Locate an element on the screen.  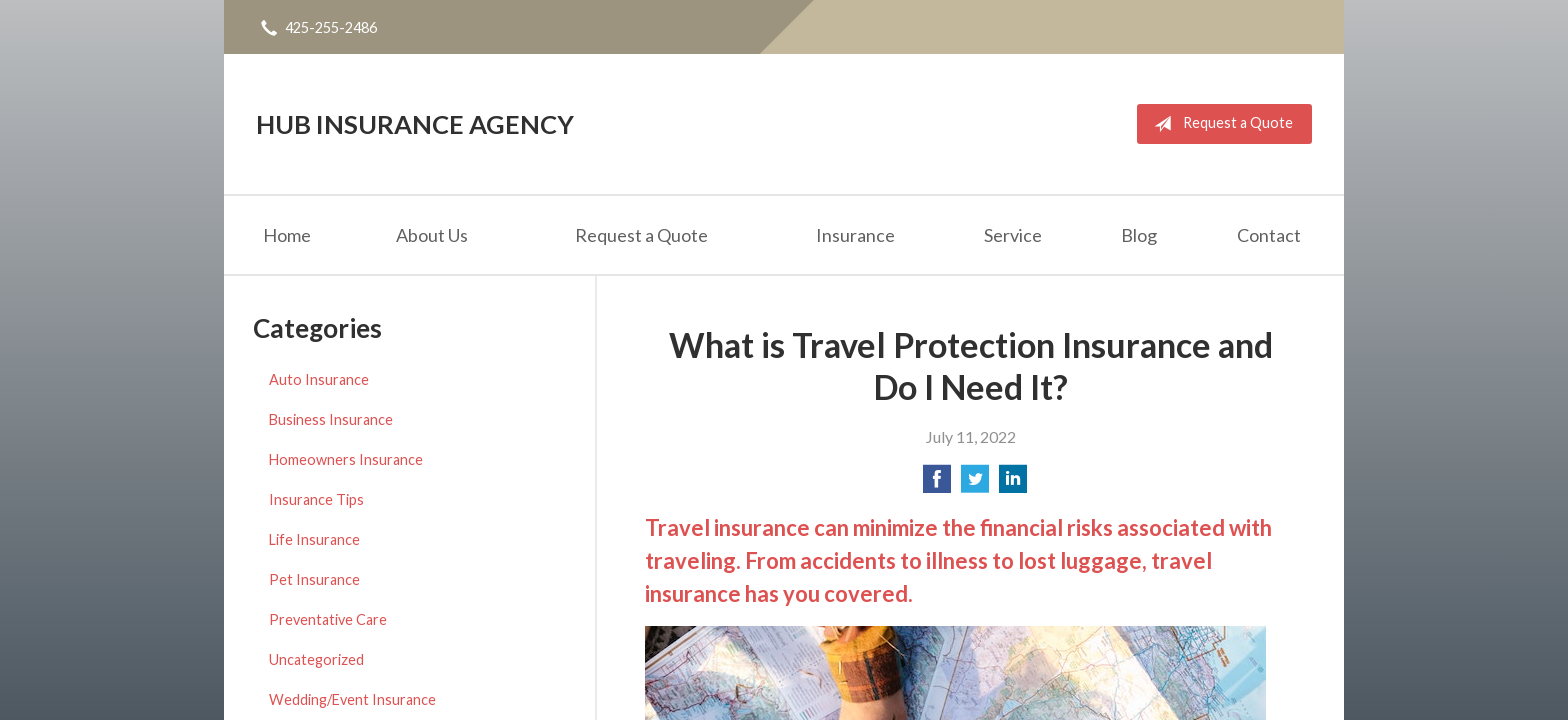
Home is located at coordinates (287, 235).